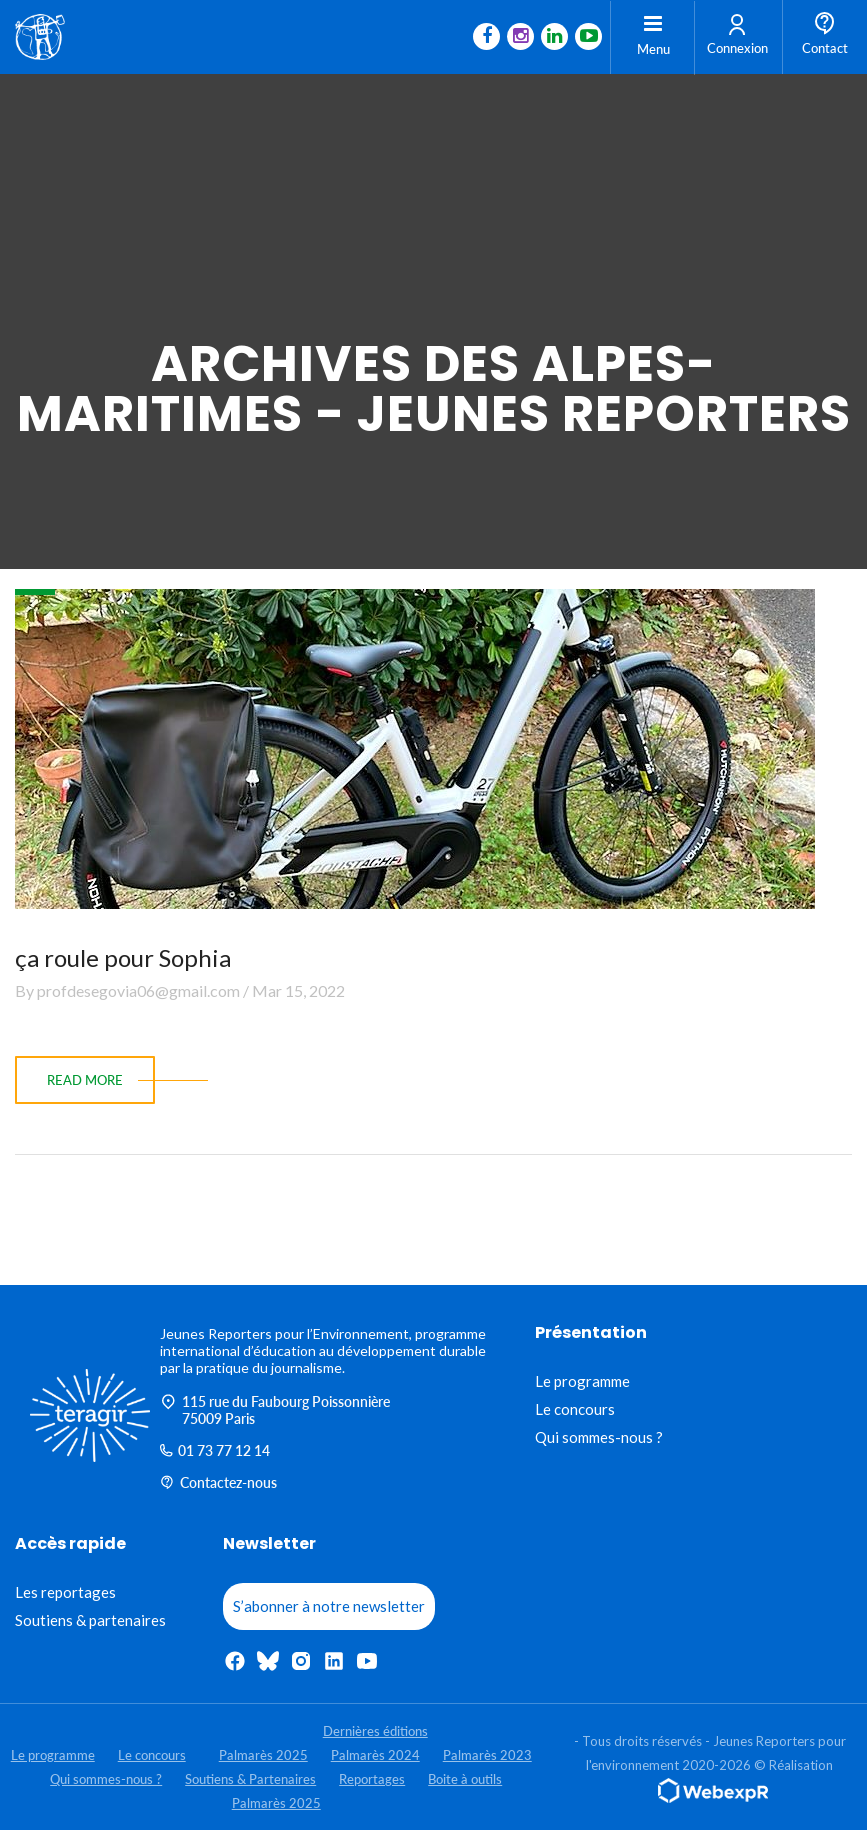 Image resolution: width=867 pixels, height=1830 pixels. I want to click on Le programme, so click(582, 1381).